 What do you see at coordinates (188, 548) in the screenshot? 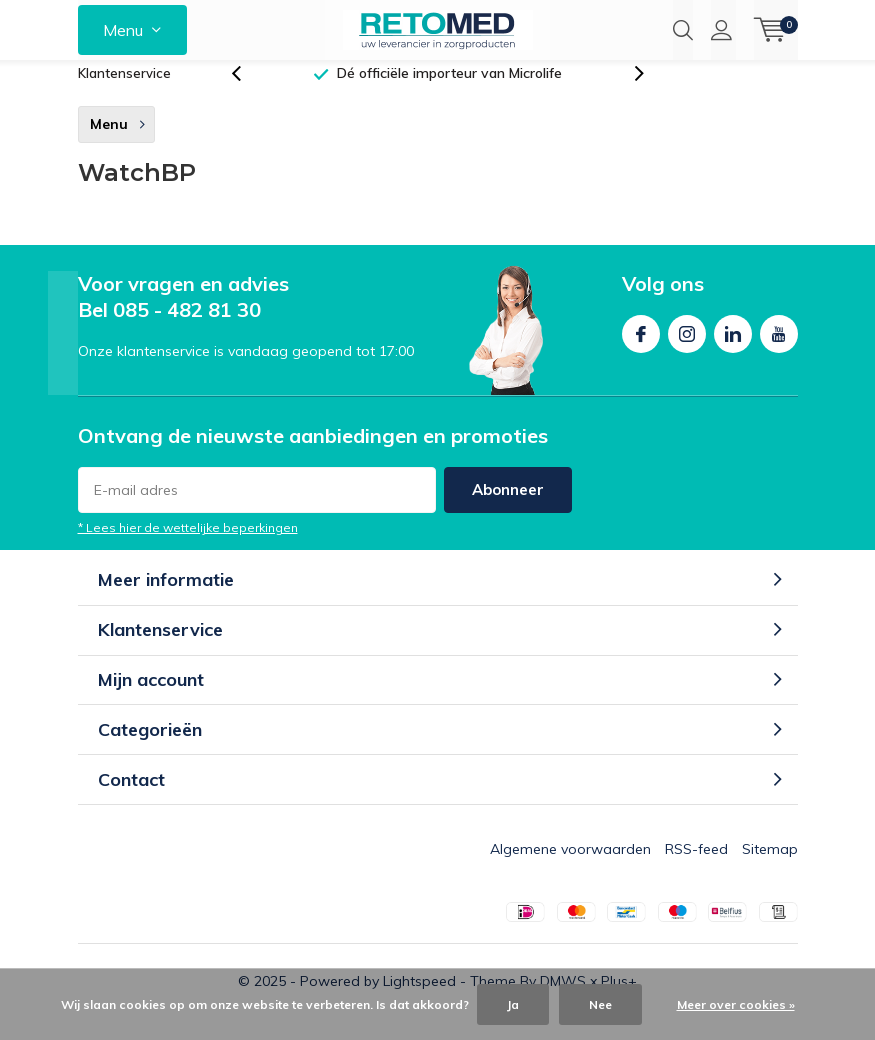
I see `* Lees hier de wettelijke beperkingen` at bounding box center [188, 548].